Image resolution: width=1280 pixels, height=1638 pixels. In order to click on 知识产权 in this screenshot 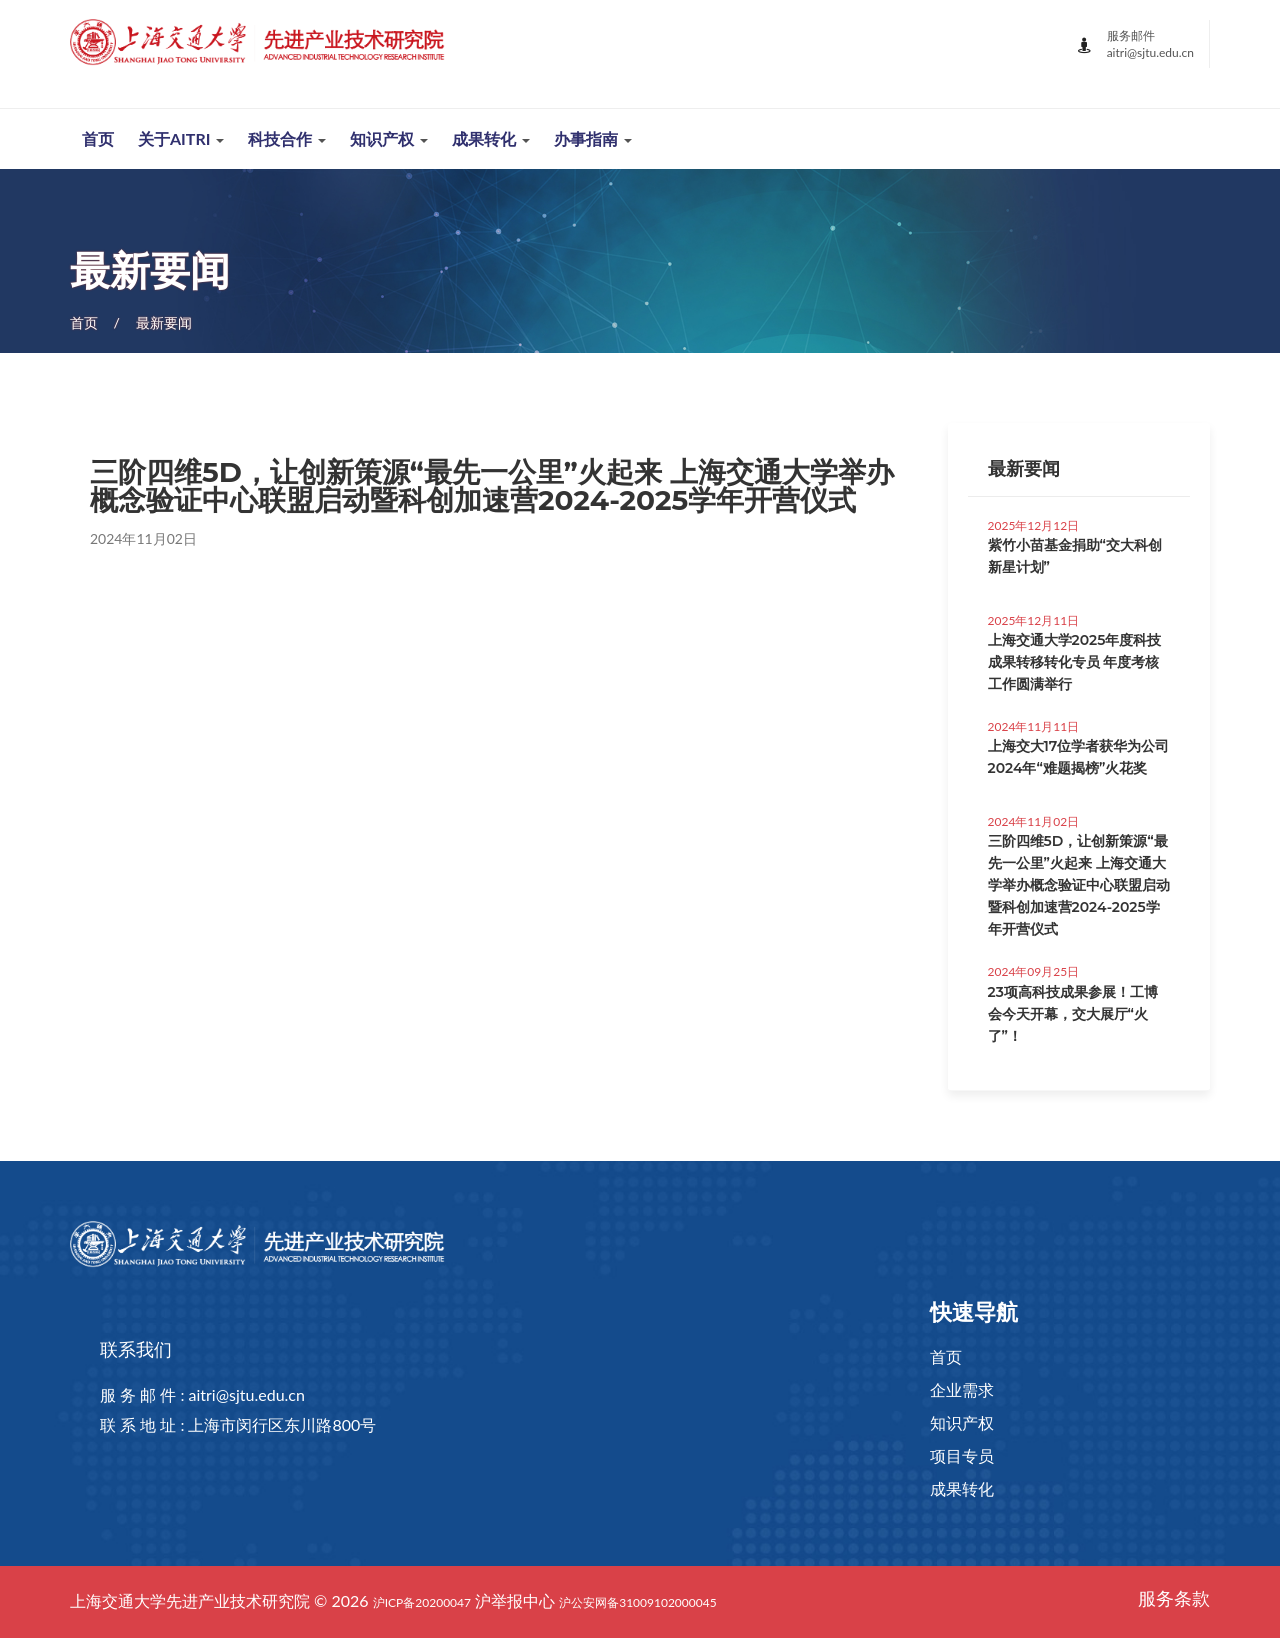, I will do `click(962, 1422)`.